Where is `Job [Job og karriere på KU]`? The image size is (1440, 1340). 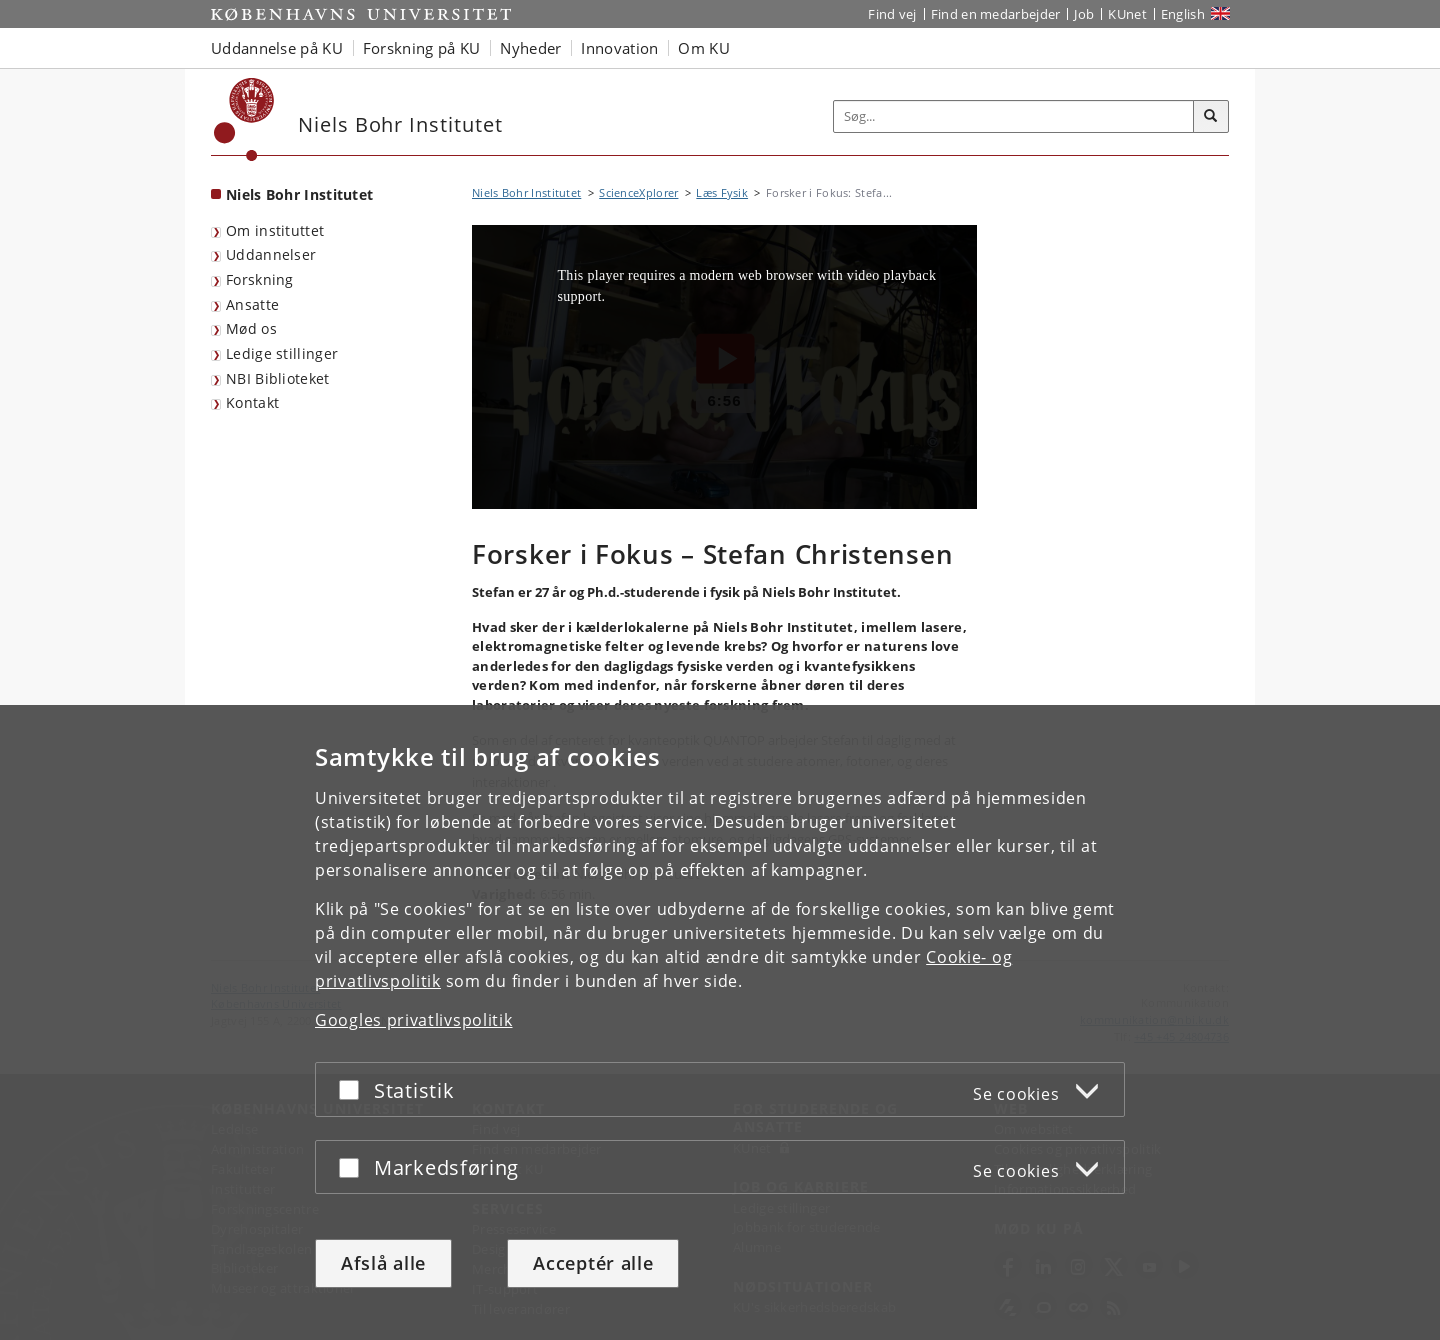
Job [Job og karriere på KU] is located at coordinates (1084, 14).